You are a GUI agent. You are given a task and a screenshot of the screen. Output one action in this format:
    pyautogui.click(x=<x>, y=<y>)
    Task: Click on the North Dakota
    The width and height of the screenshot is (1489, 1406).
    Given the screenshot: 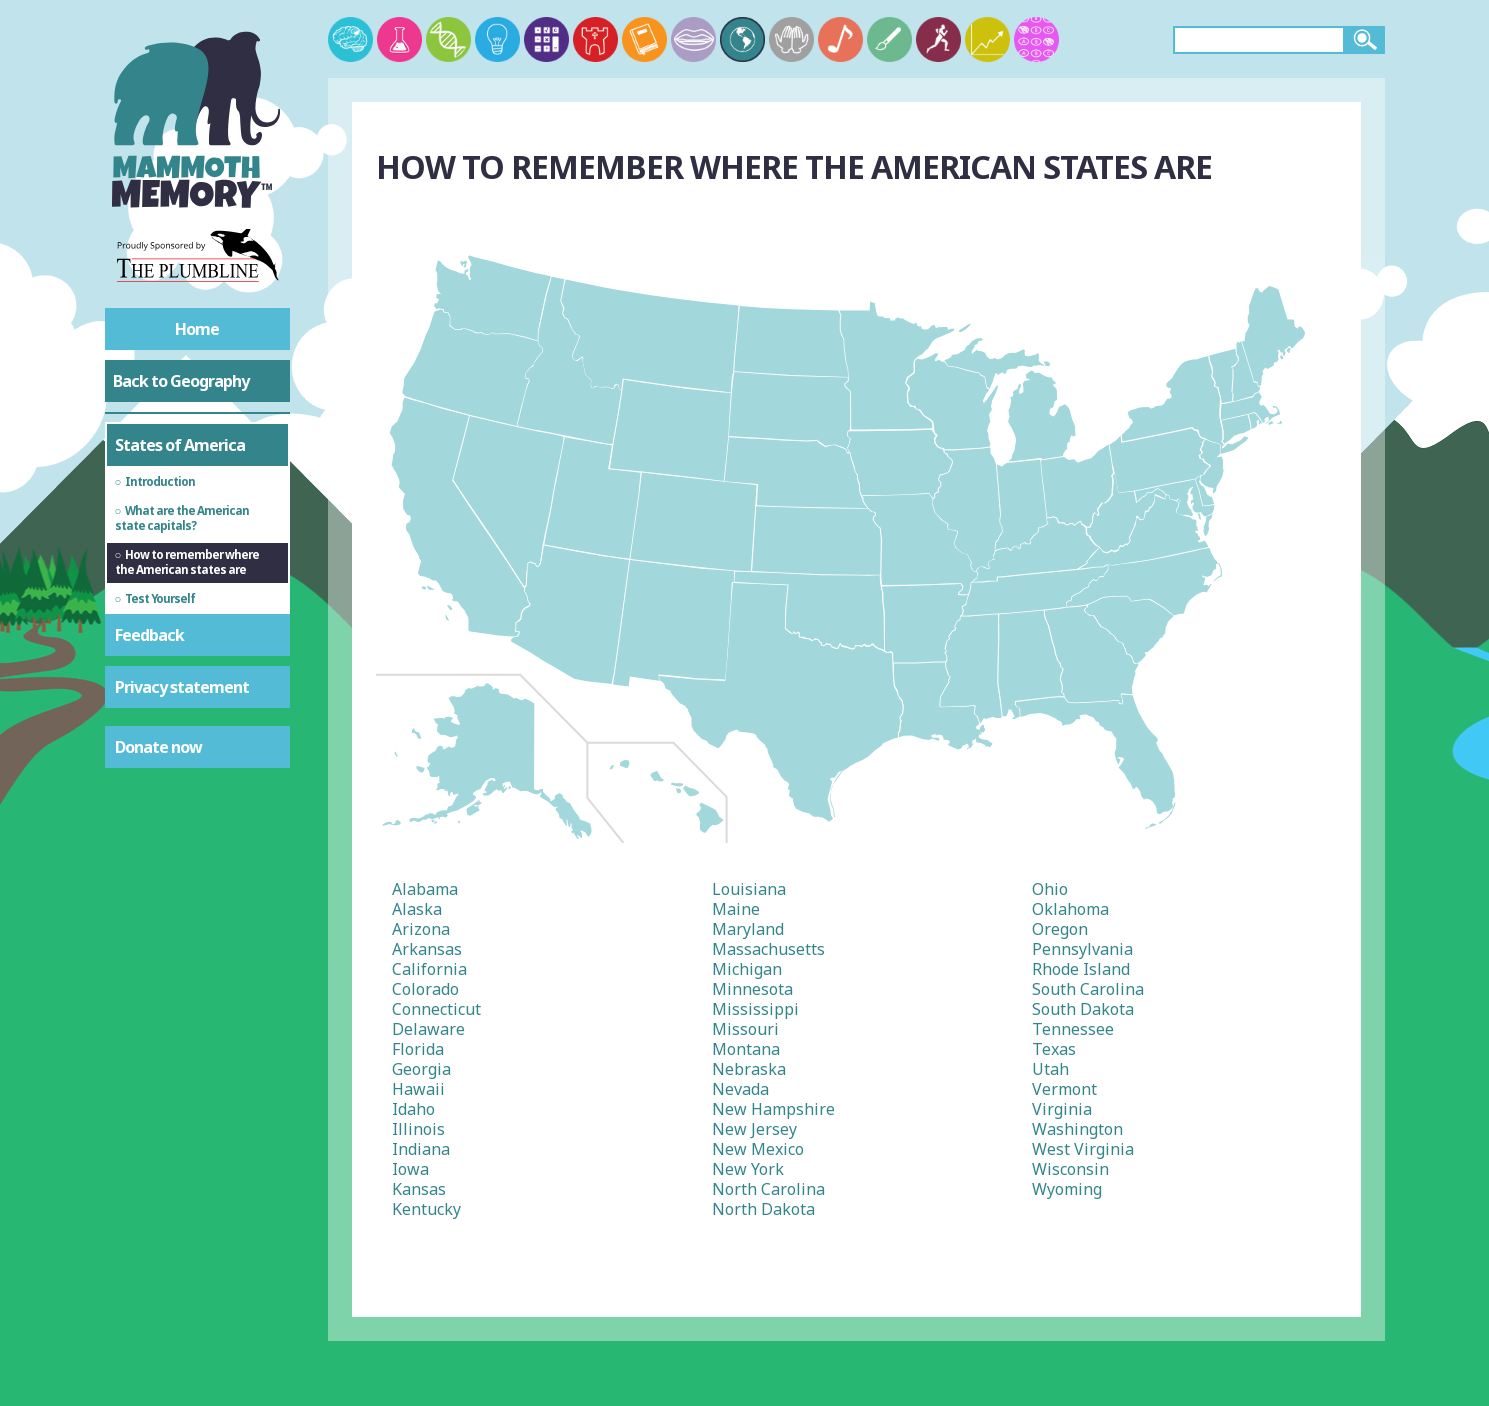 What is the action you would take?
    pyautogui.click(x=763, y=1209)
    